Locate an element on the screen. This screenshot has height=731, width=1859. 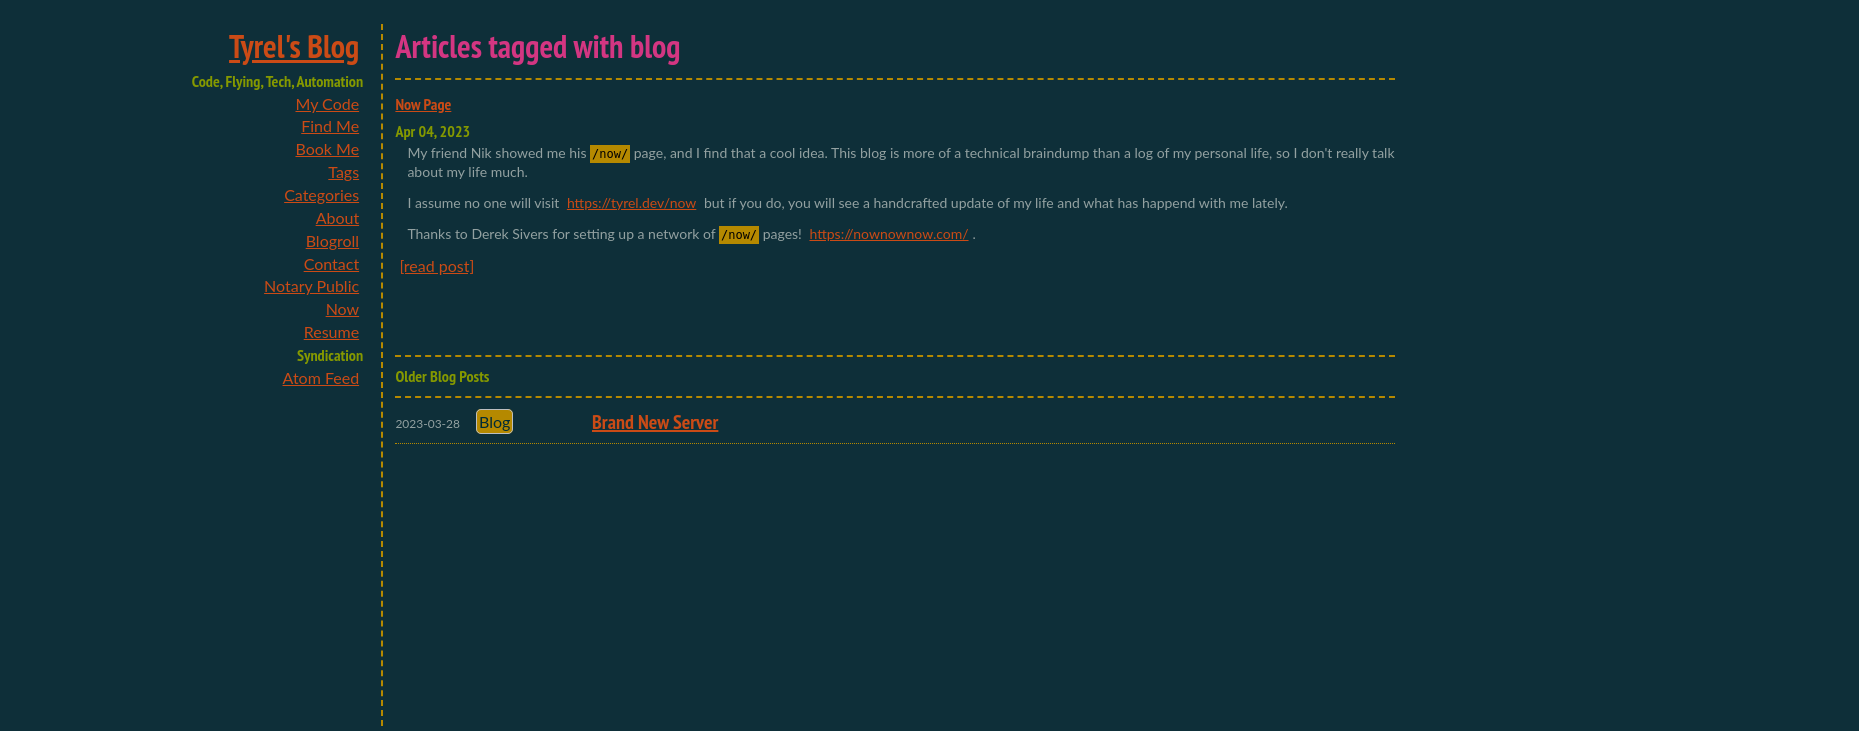
https://tyrel.dev/now is located at coordinates (631, 202).